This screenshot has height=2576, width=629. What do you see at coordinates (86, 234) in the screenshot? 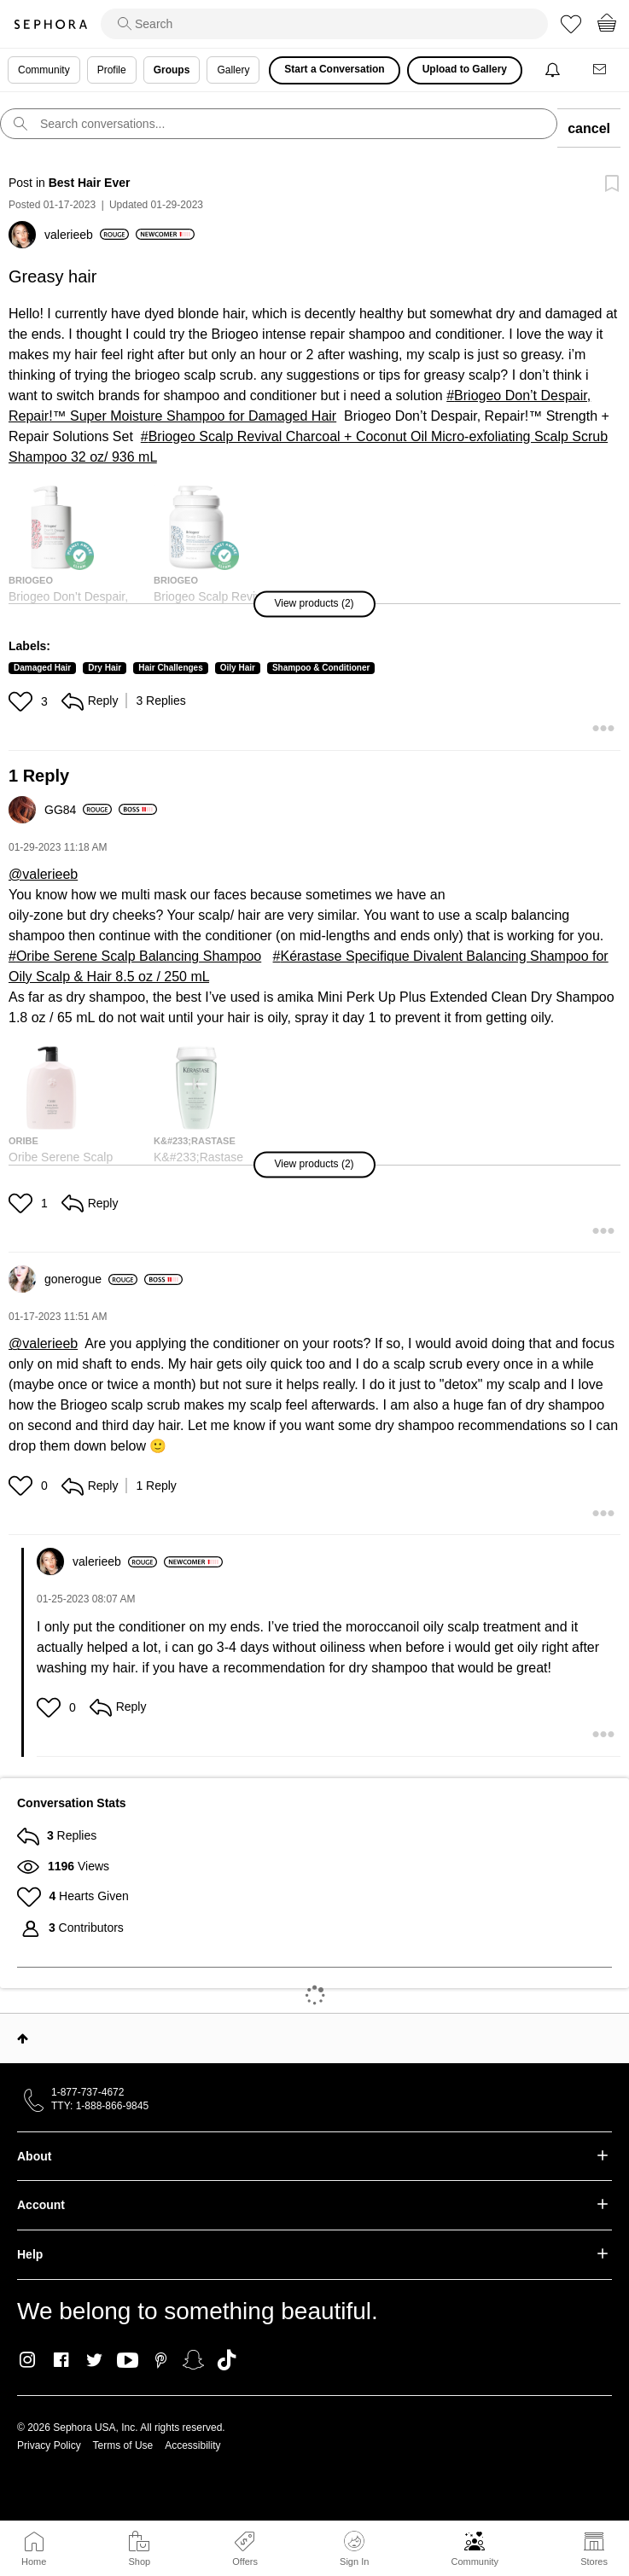
I see `[View Profile of valerieeb]` at bounding box center [86, 234].